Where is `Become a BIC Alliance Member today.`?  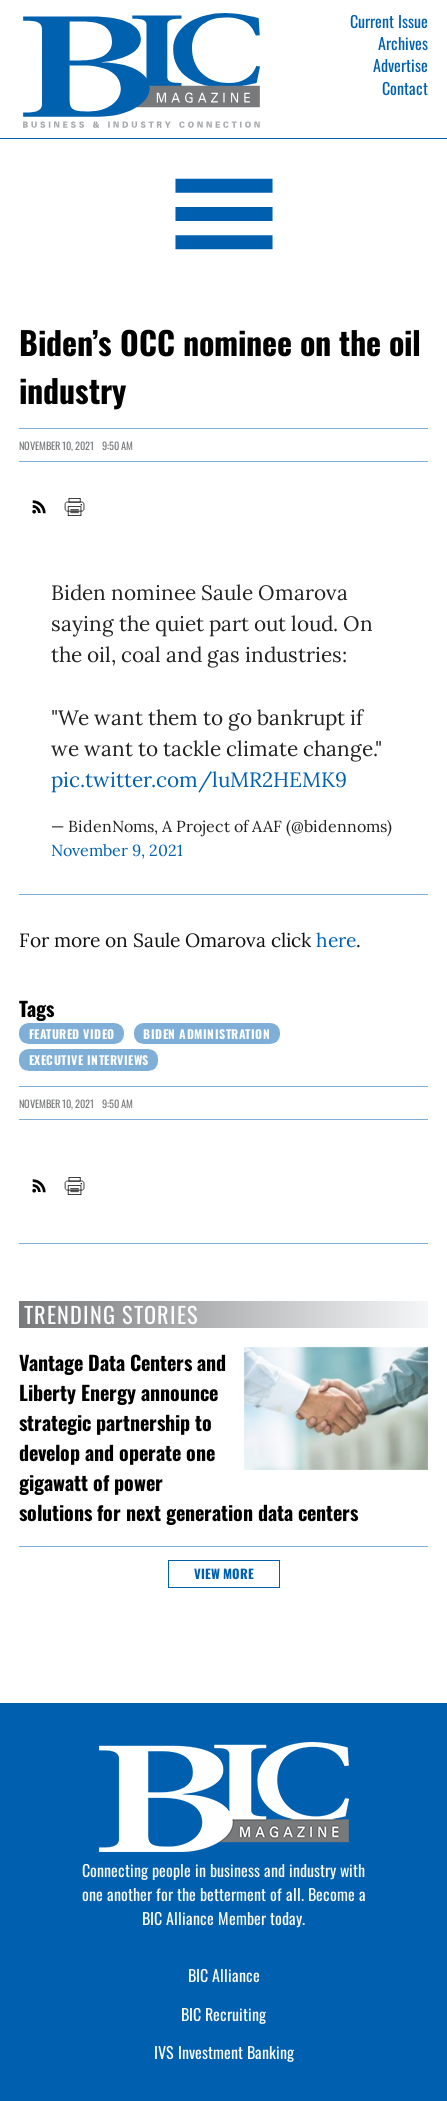 Become a BIC Alliance Member today. is located at coordinates (254, 1906).